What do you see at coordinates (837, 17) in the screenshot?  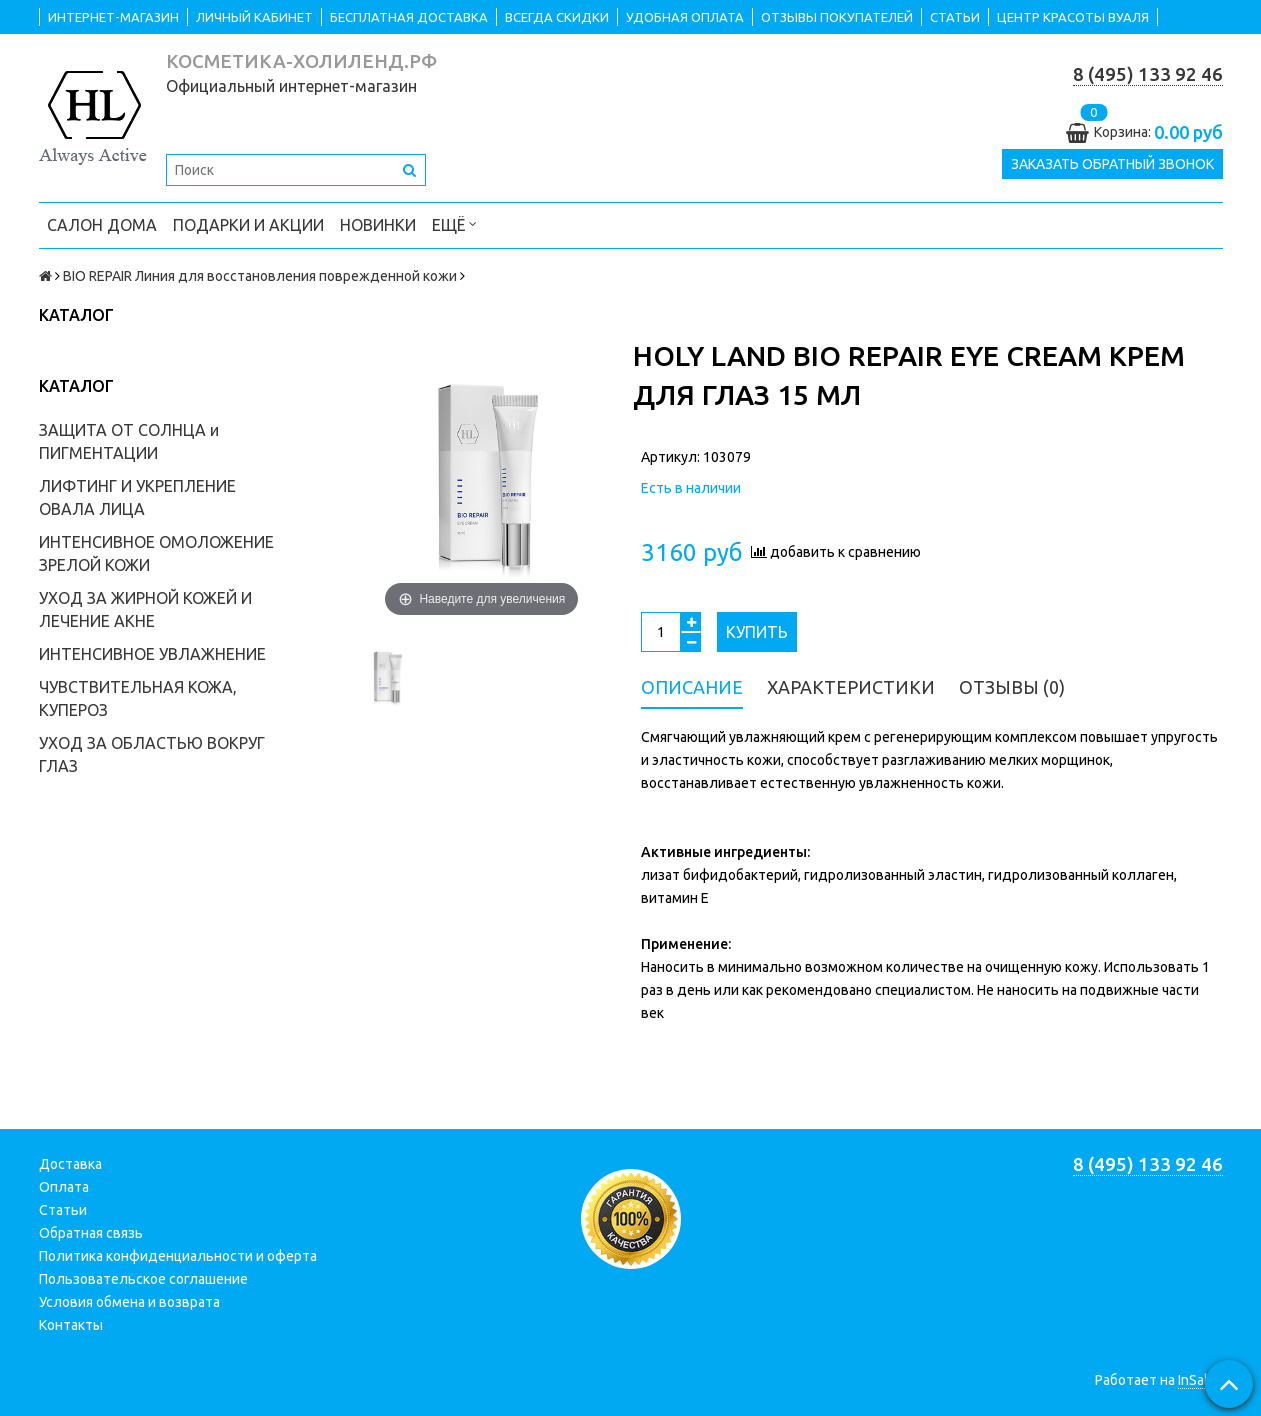 I see `ОТЗЫВЫ ПОКУПАТЕЛЕЙ` at bounding box center [837, 17].